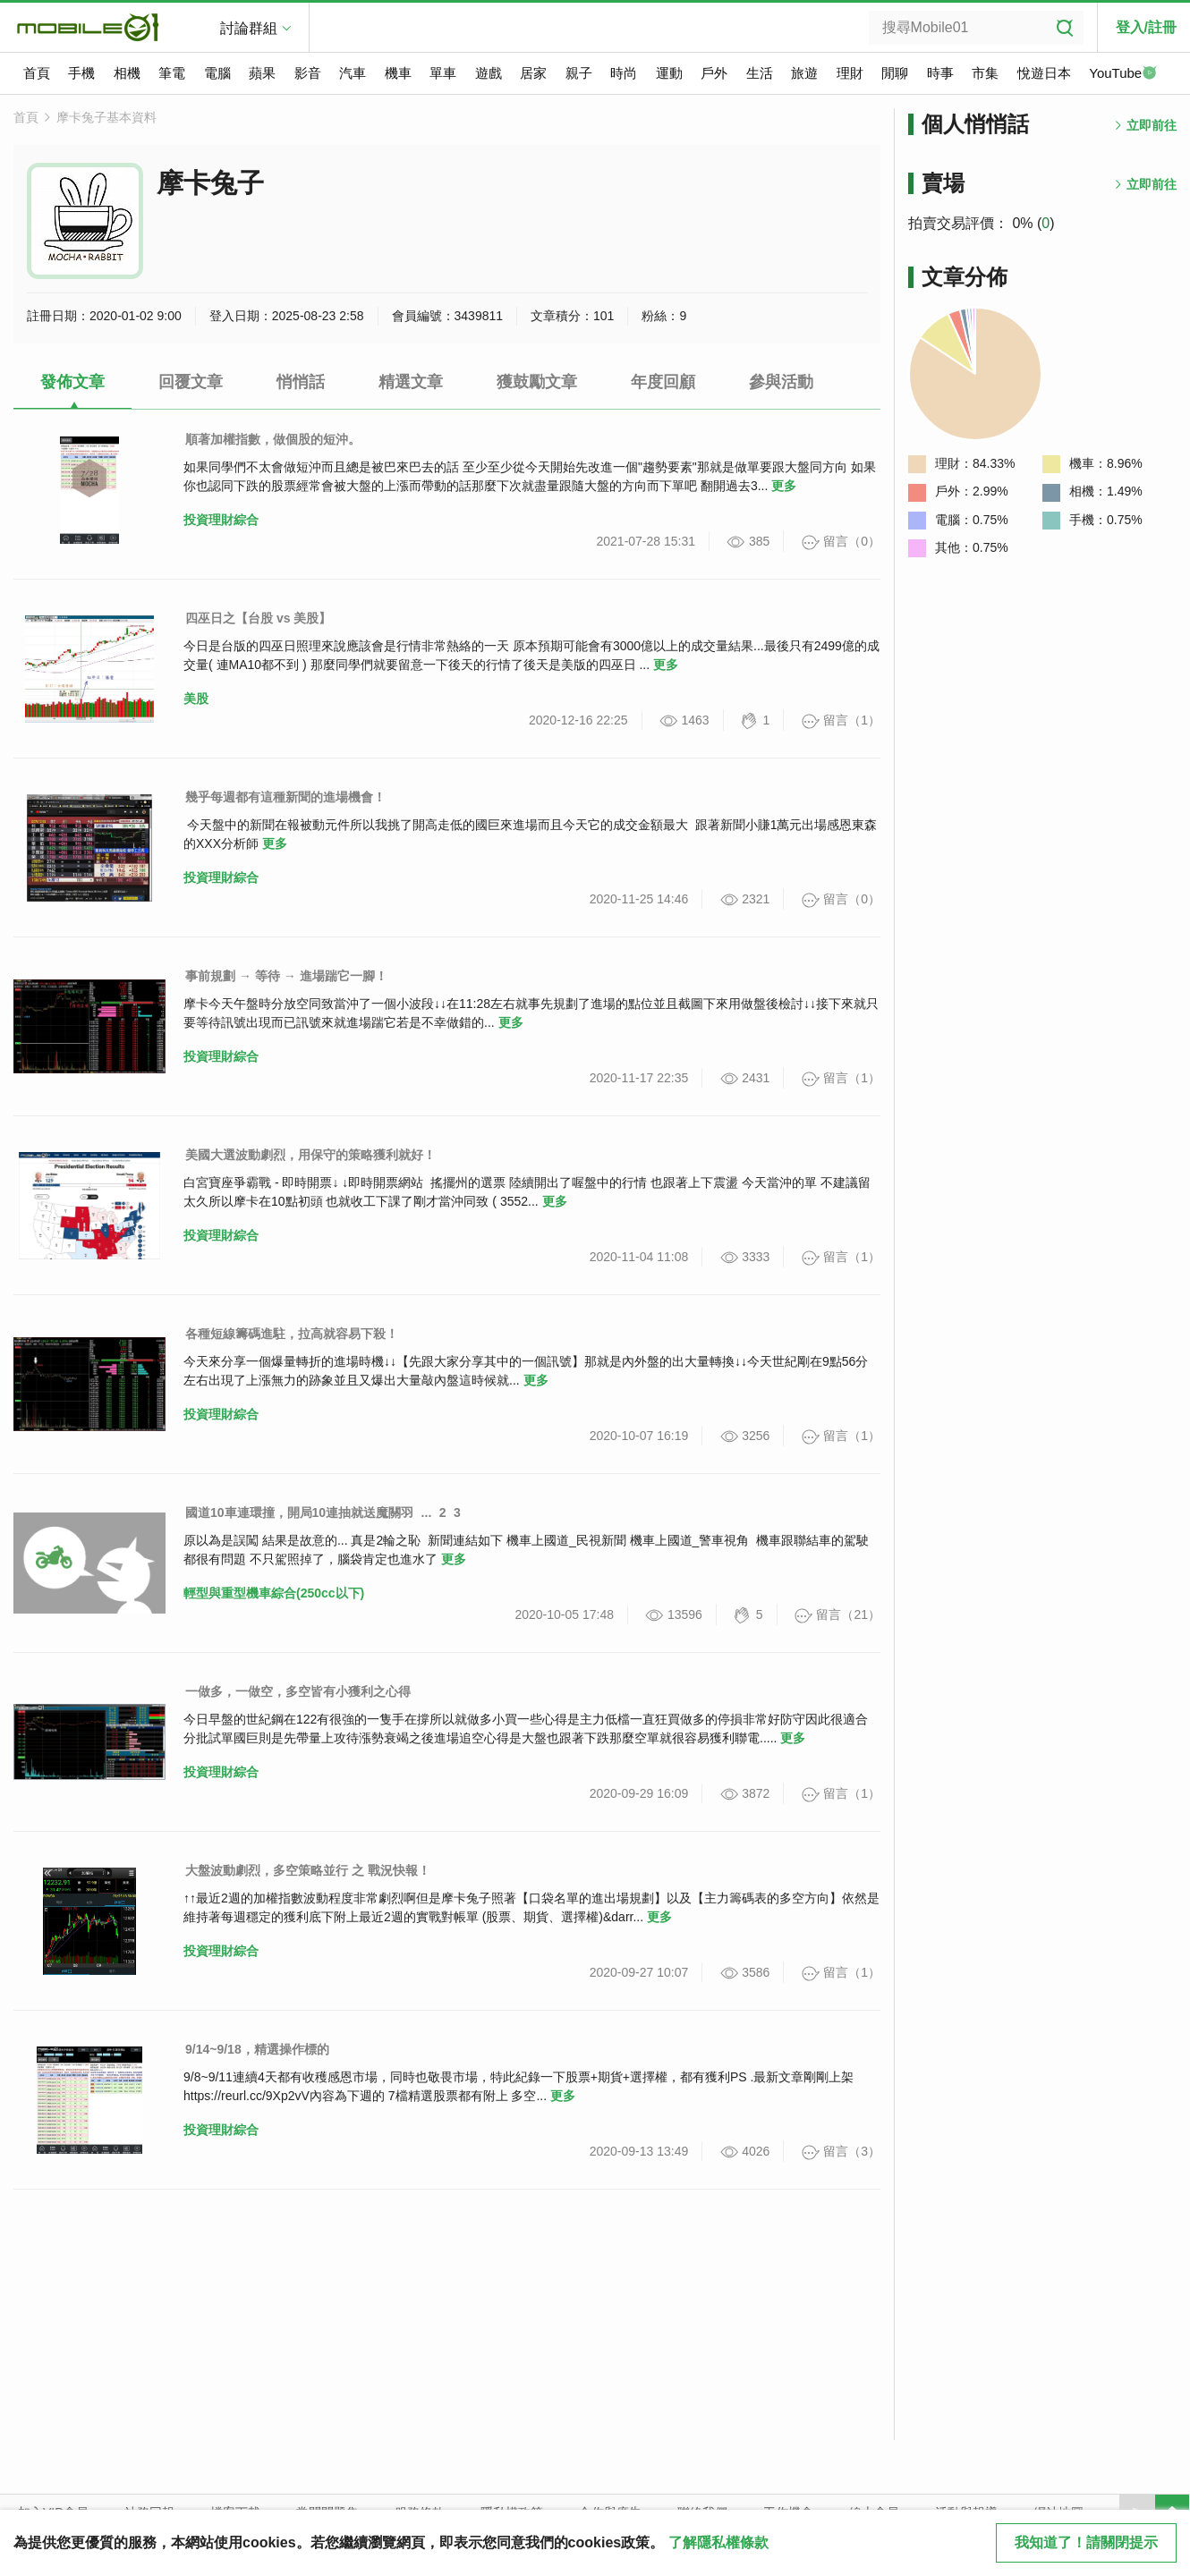  I want to click on 生活, so click(759, 72).